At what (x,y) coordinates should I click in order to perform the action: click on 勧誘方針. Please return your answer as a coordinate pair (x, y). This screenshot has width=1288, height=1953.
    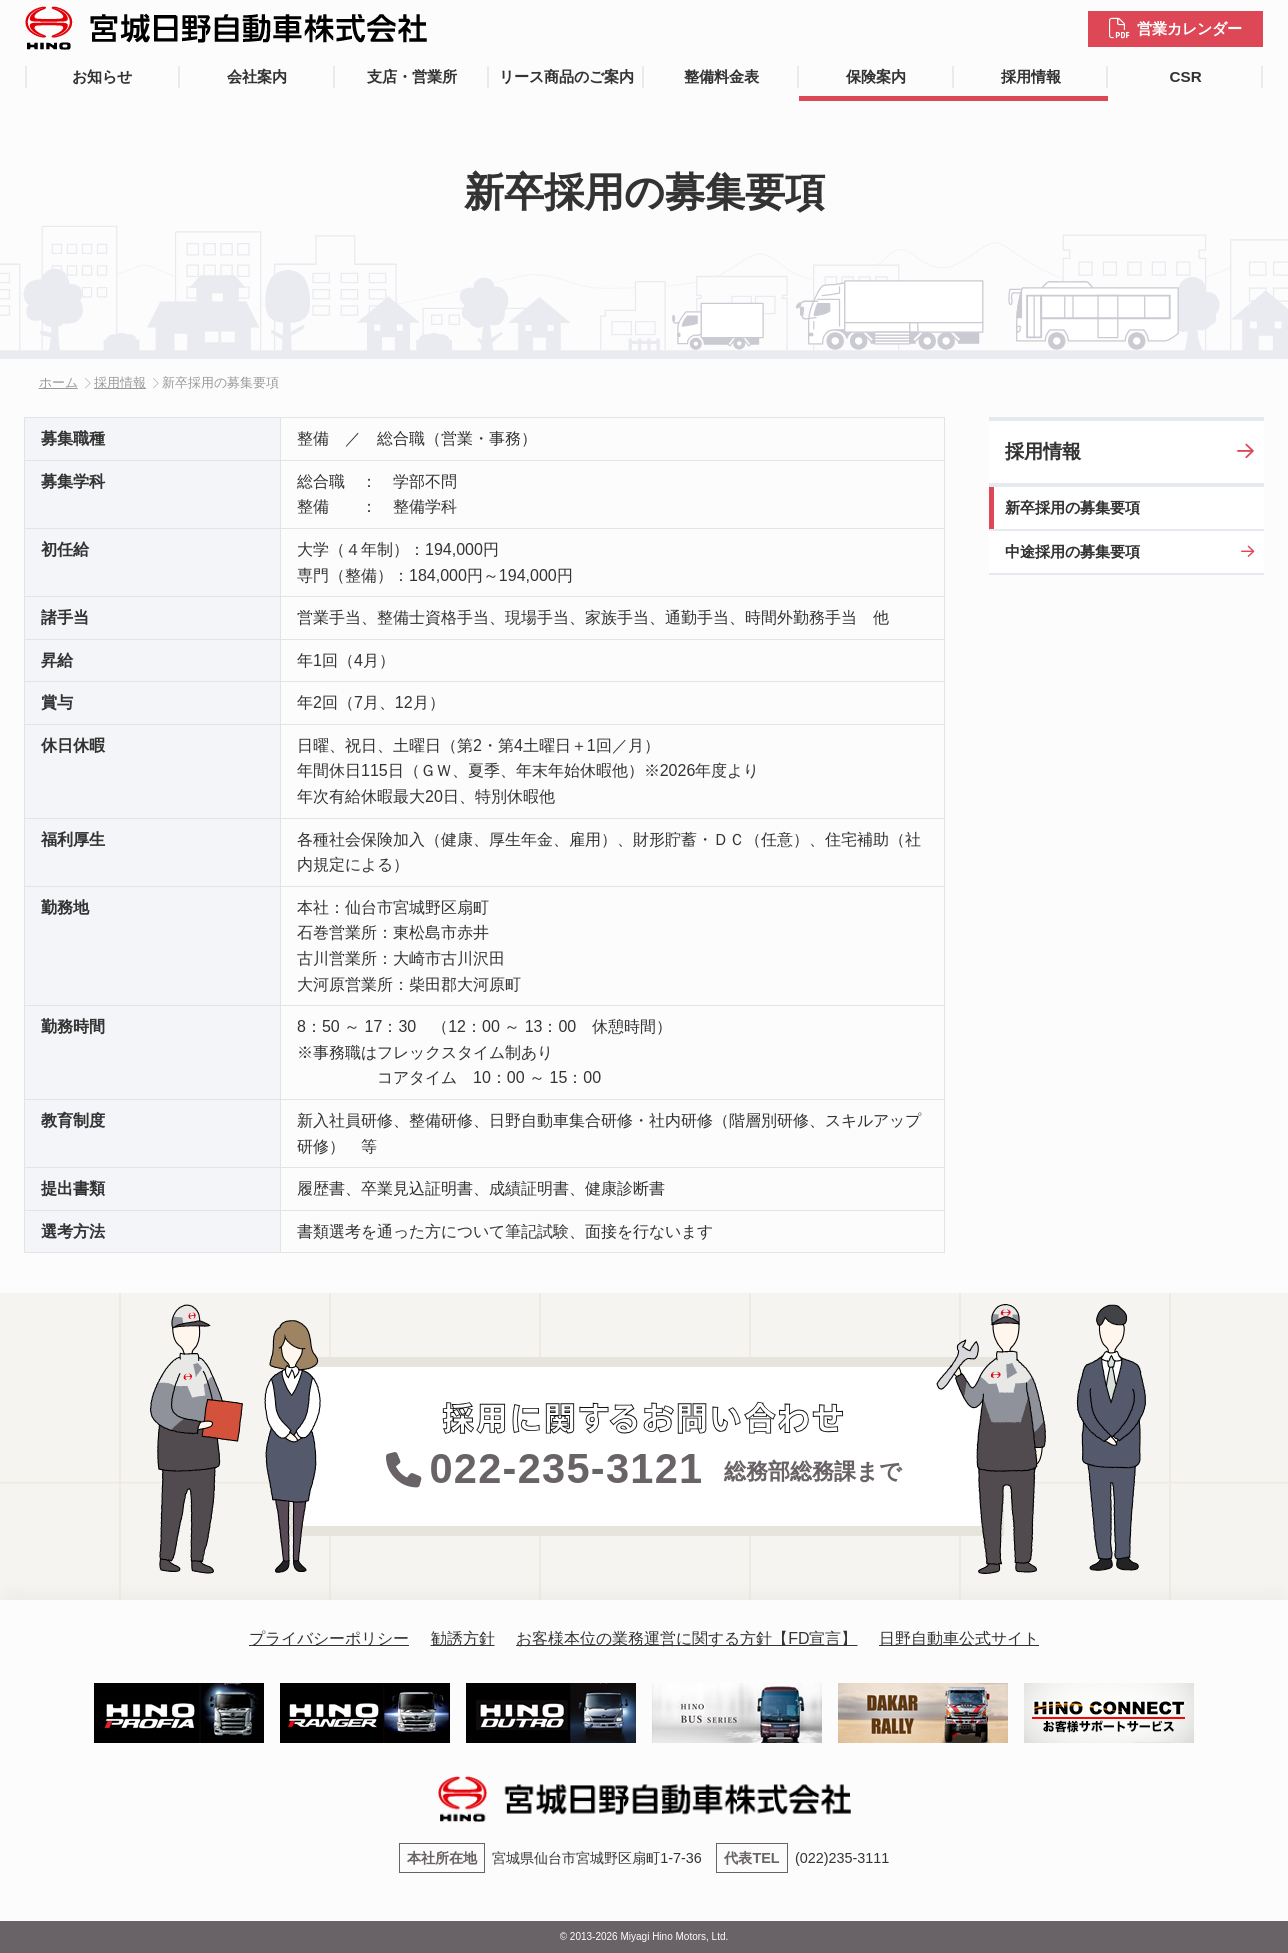
    Looking at the image, I should click on (463, 1638).